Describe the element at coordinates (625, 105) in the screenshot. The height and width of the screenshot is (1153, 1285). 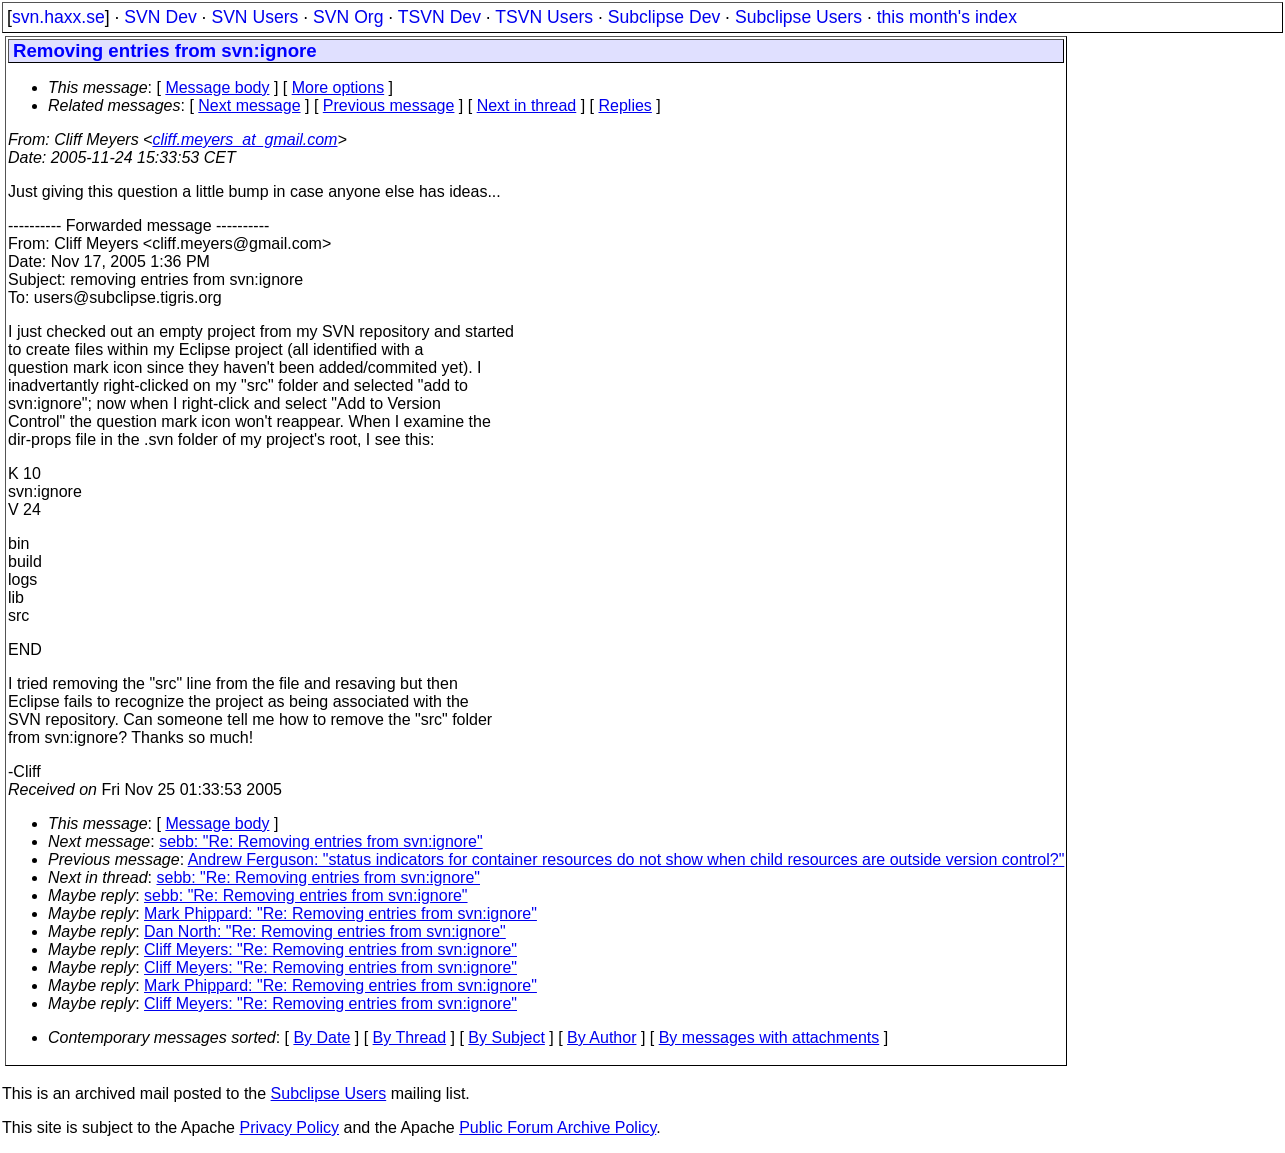
I see `Replies` at that location.